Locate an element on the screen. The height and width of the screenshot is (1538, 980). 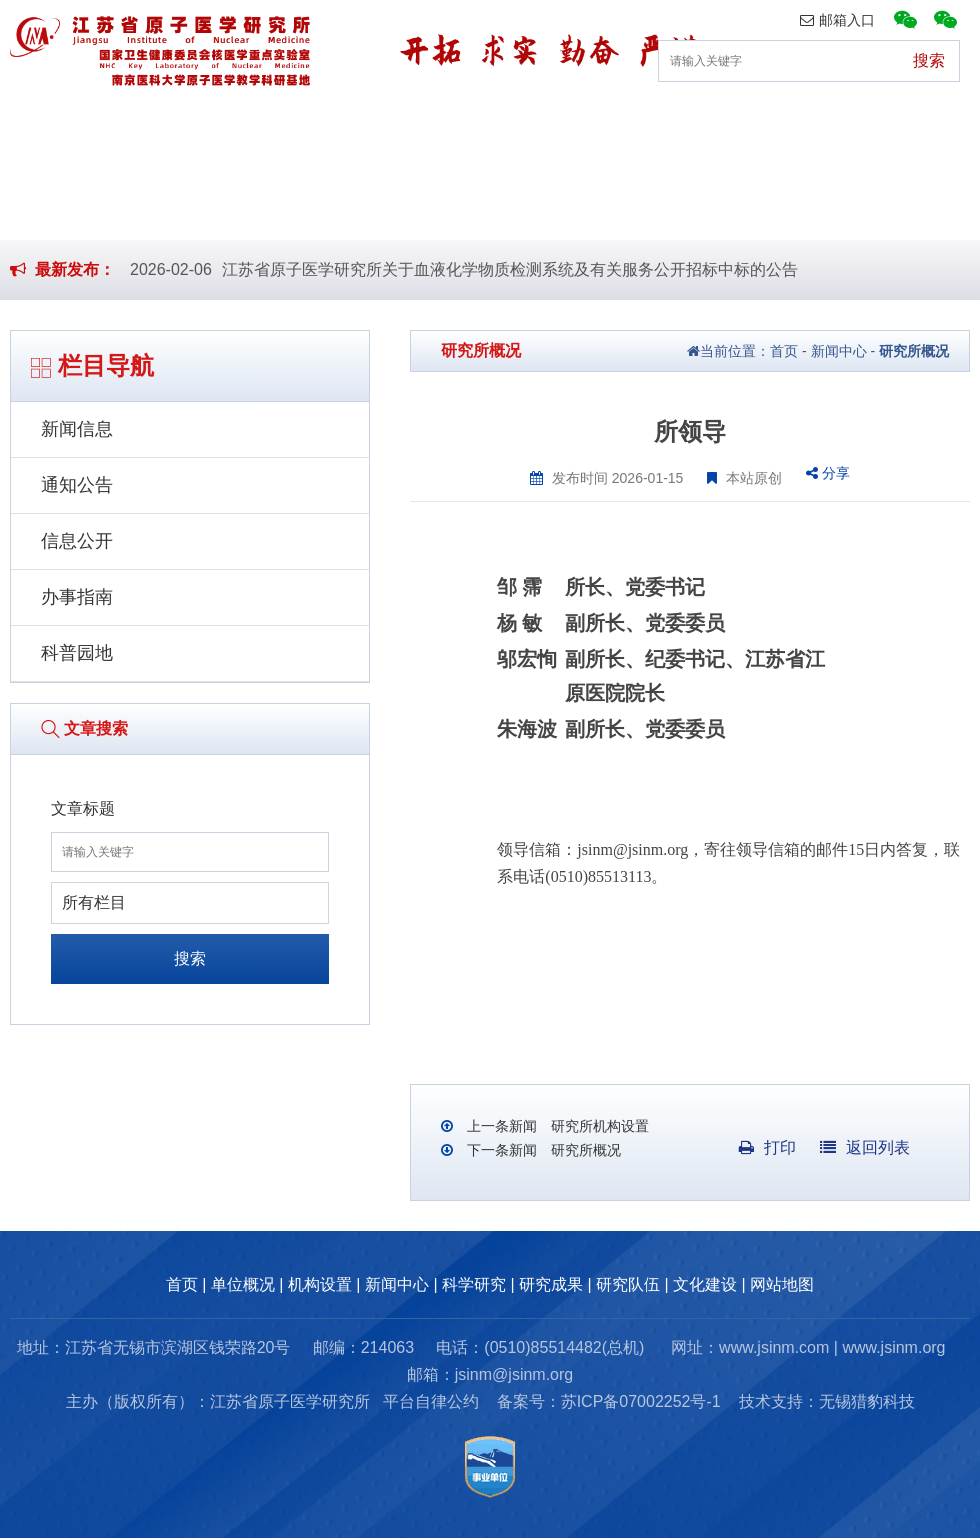
科普园地 is located at coordinates (77, 653).